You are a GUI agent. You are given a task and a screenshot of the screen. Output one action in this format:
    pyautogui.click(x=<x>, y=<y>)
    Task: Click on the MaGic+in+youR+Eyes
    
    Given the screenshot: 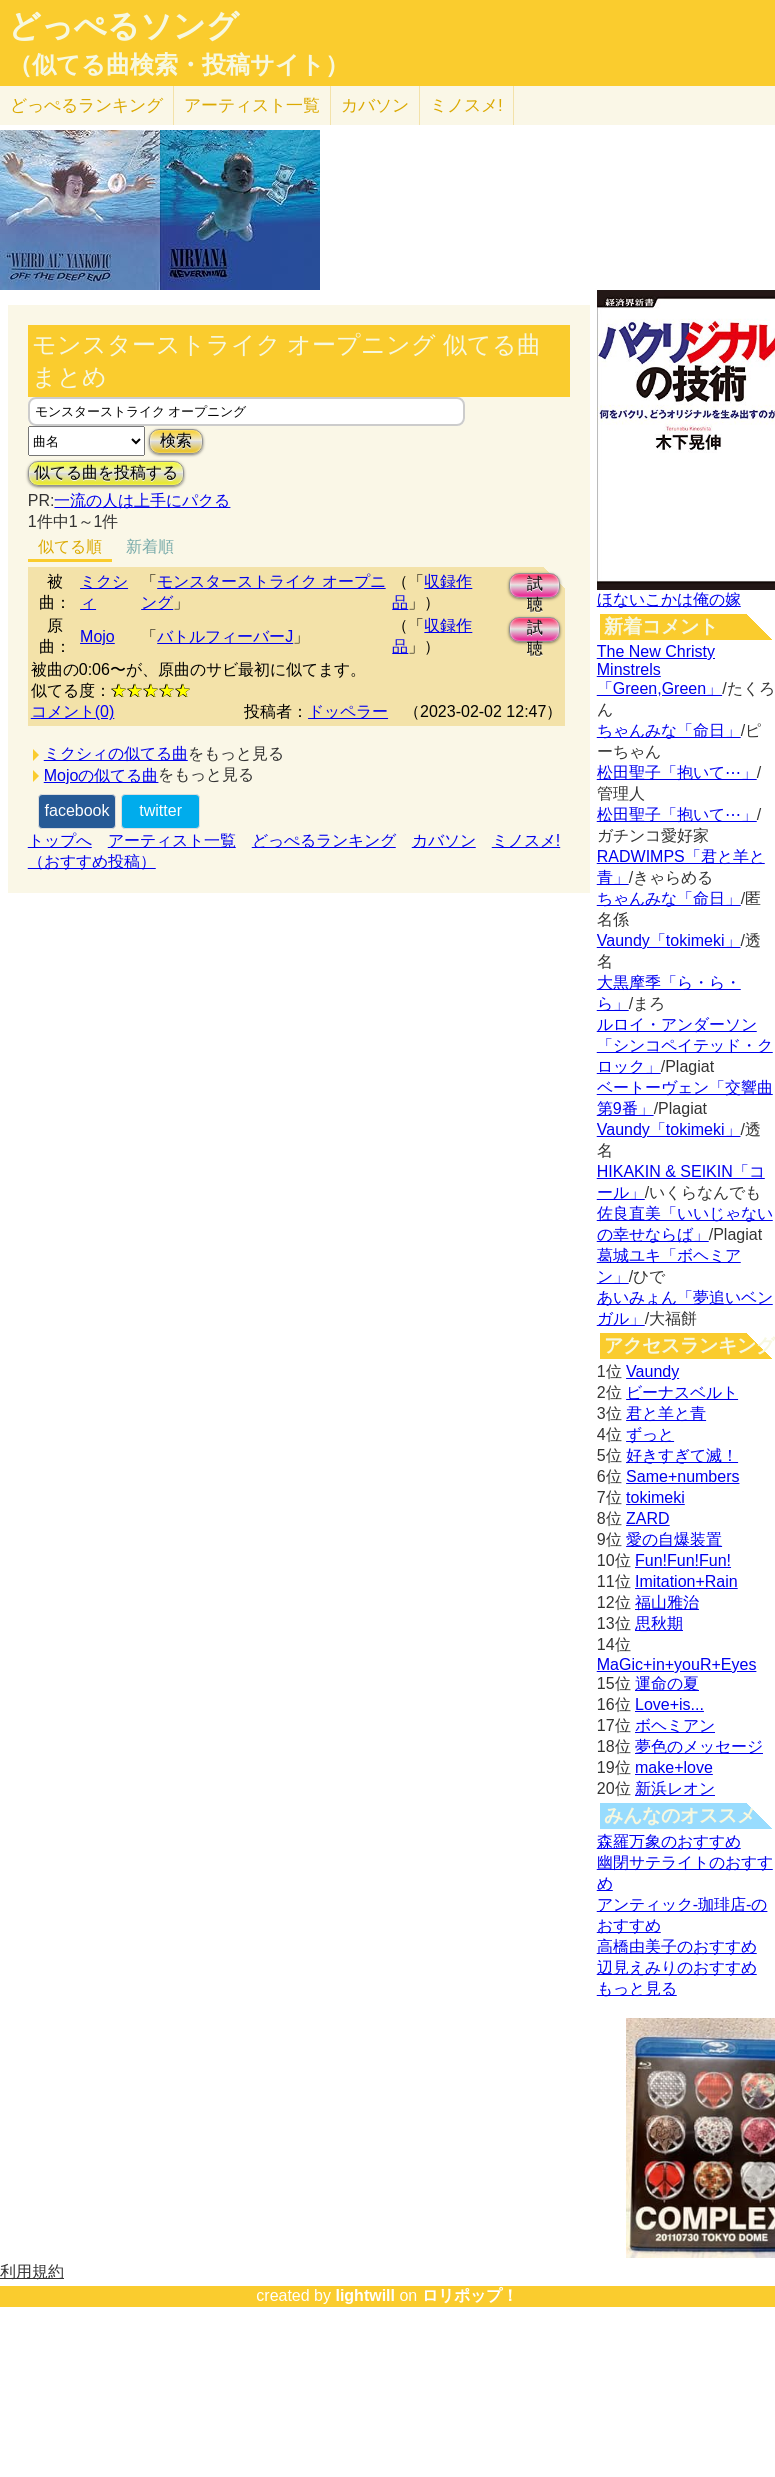 What is the action you would take?
    pyautogui.click(x=677, y=1664)
    